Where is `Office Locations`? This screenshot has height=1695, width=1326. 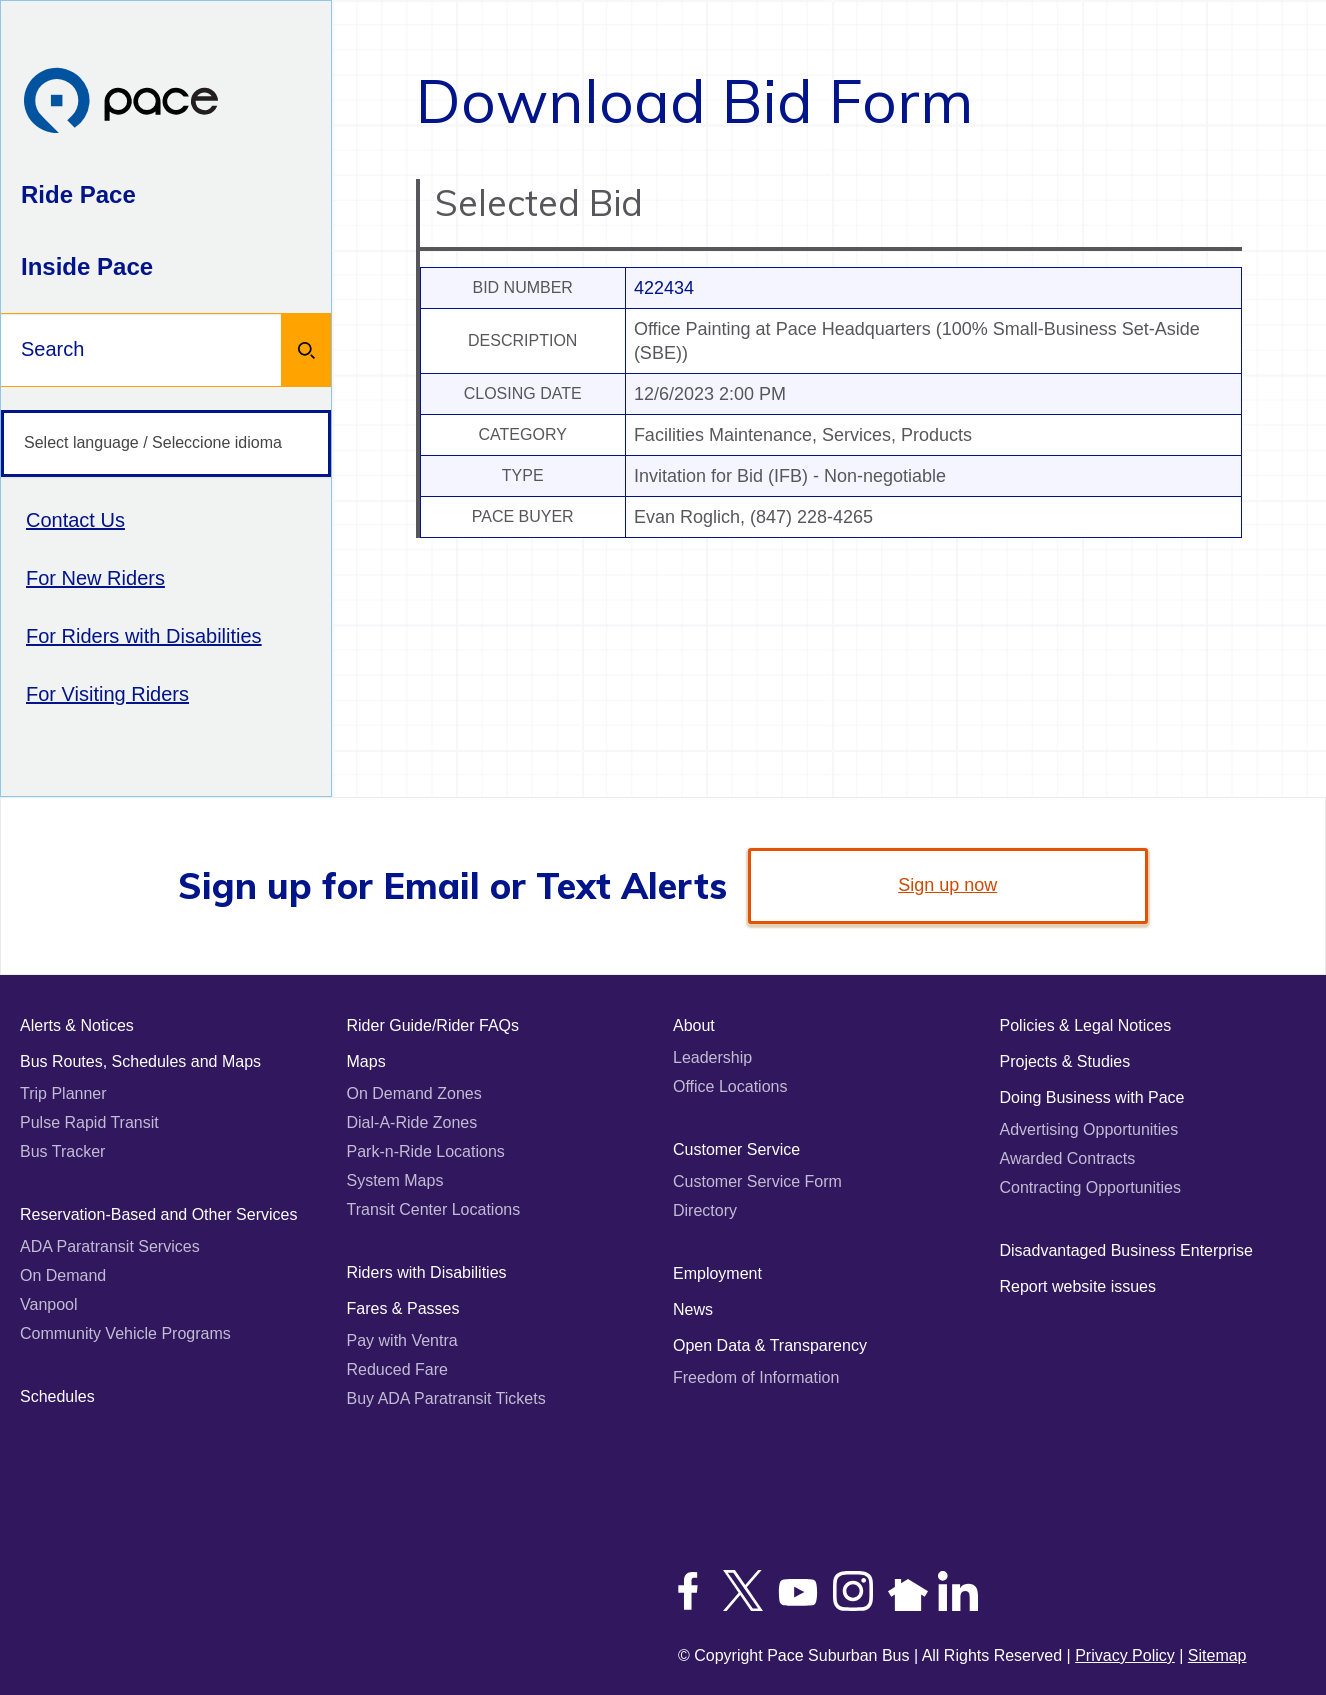
Office Locations is located at coordinates (730, 1086).